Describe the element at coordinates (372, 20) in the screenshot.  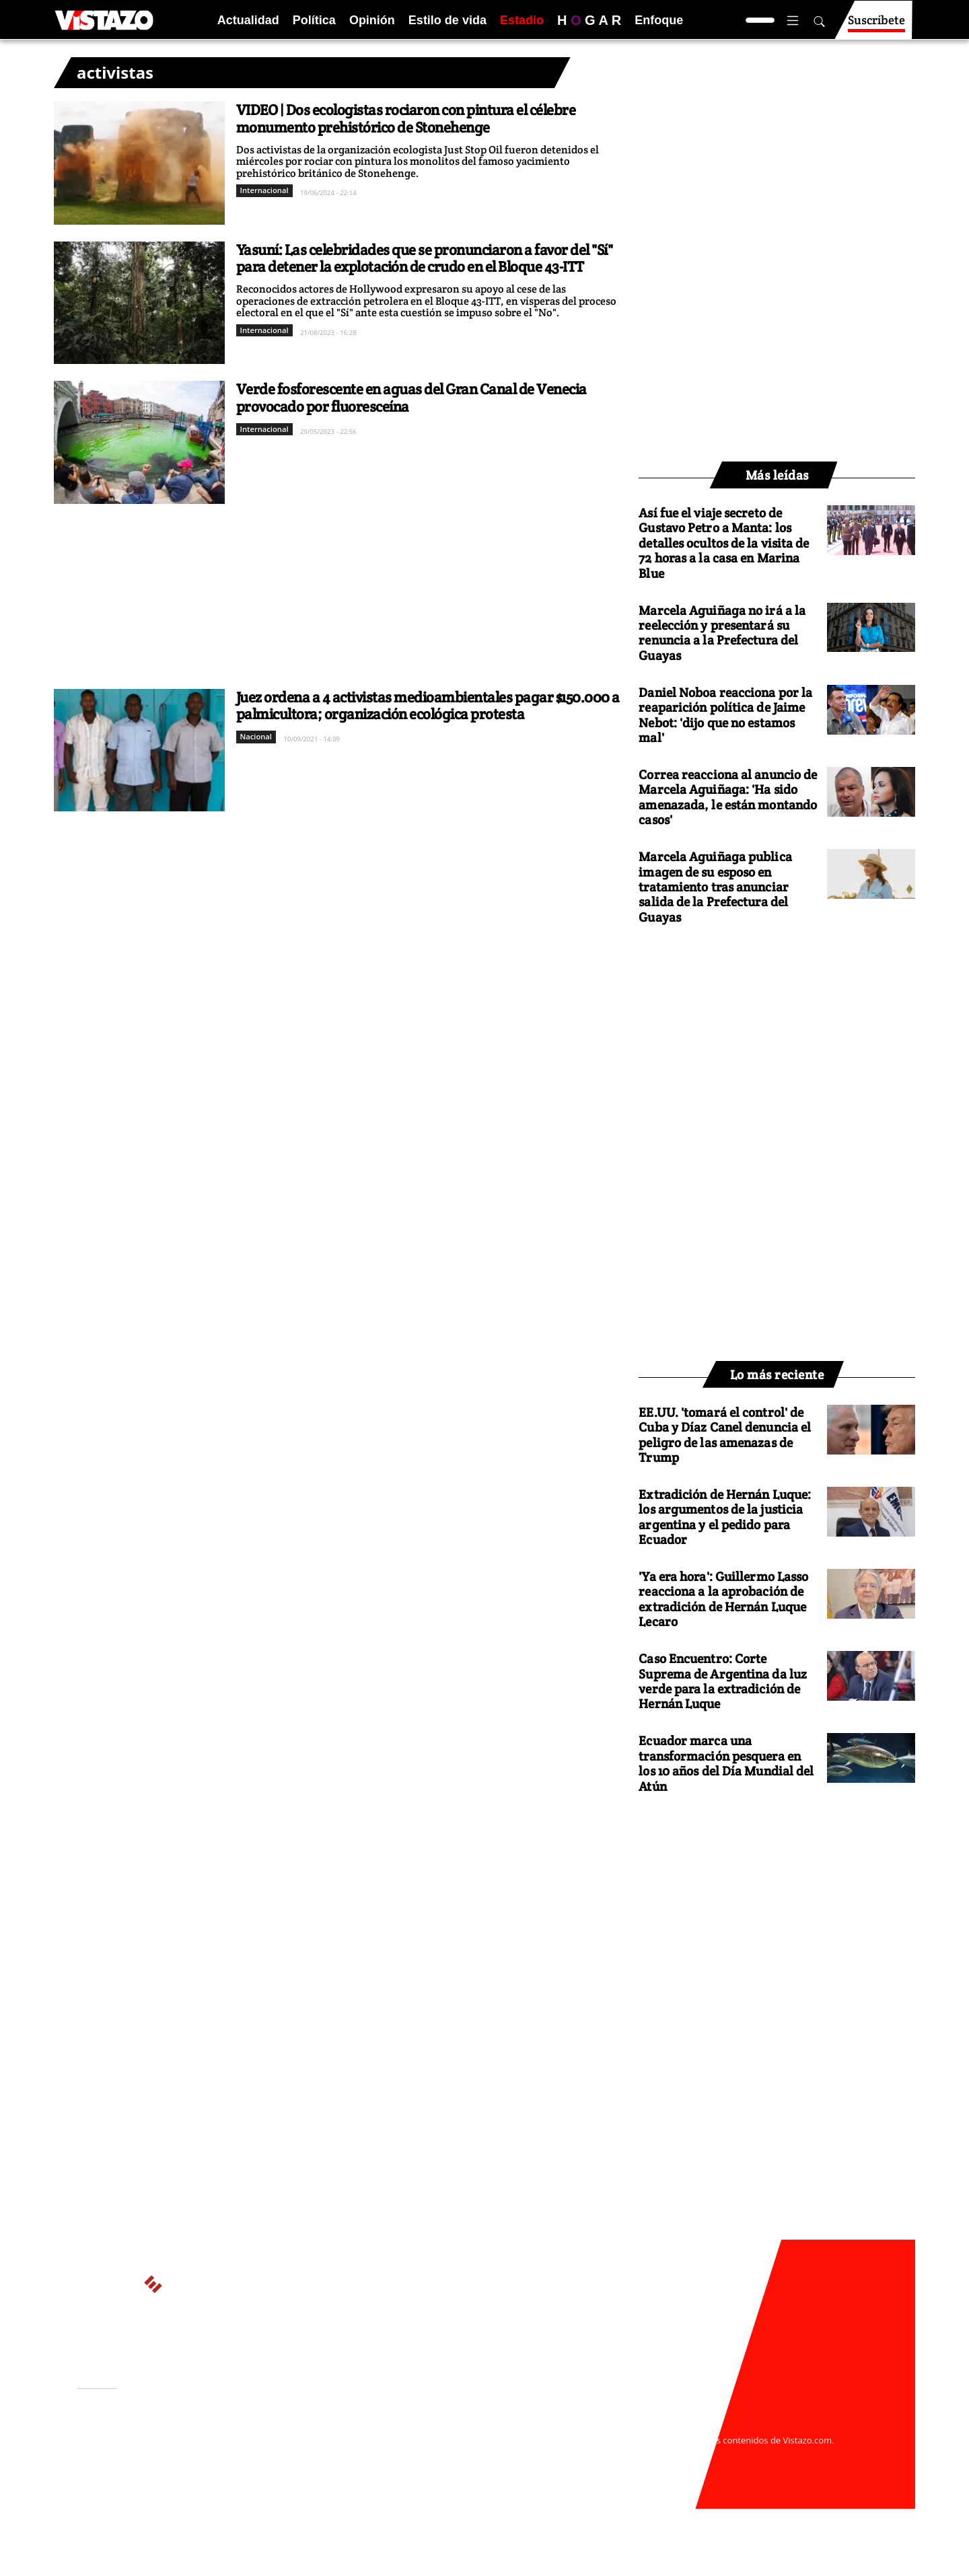
I see `Opinión` at that location.